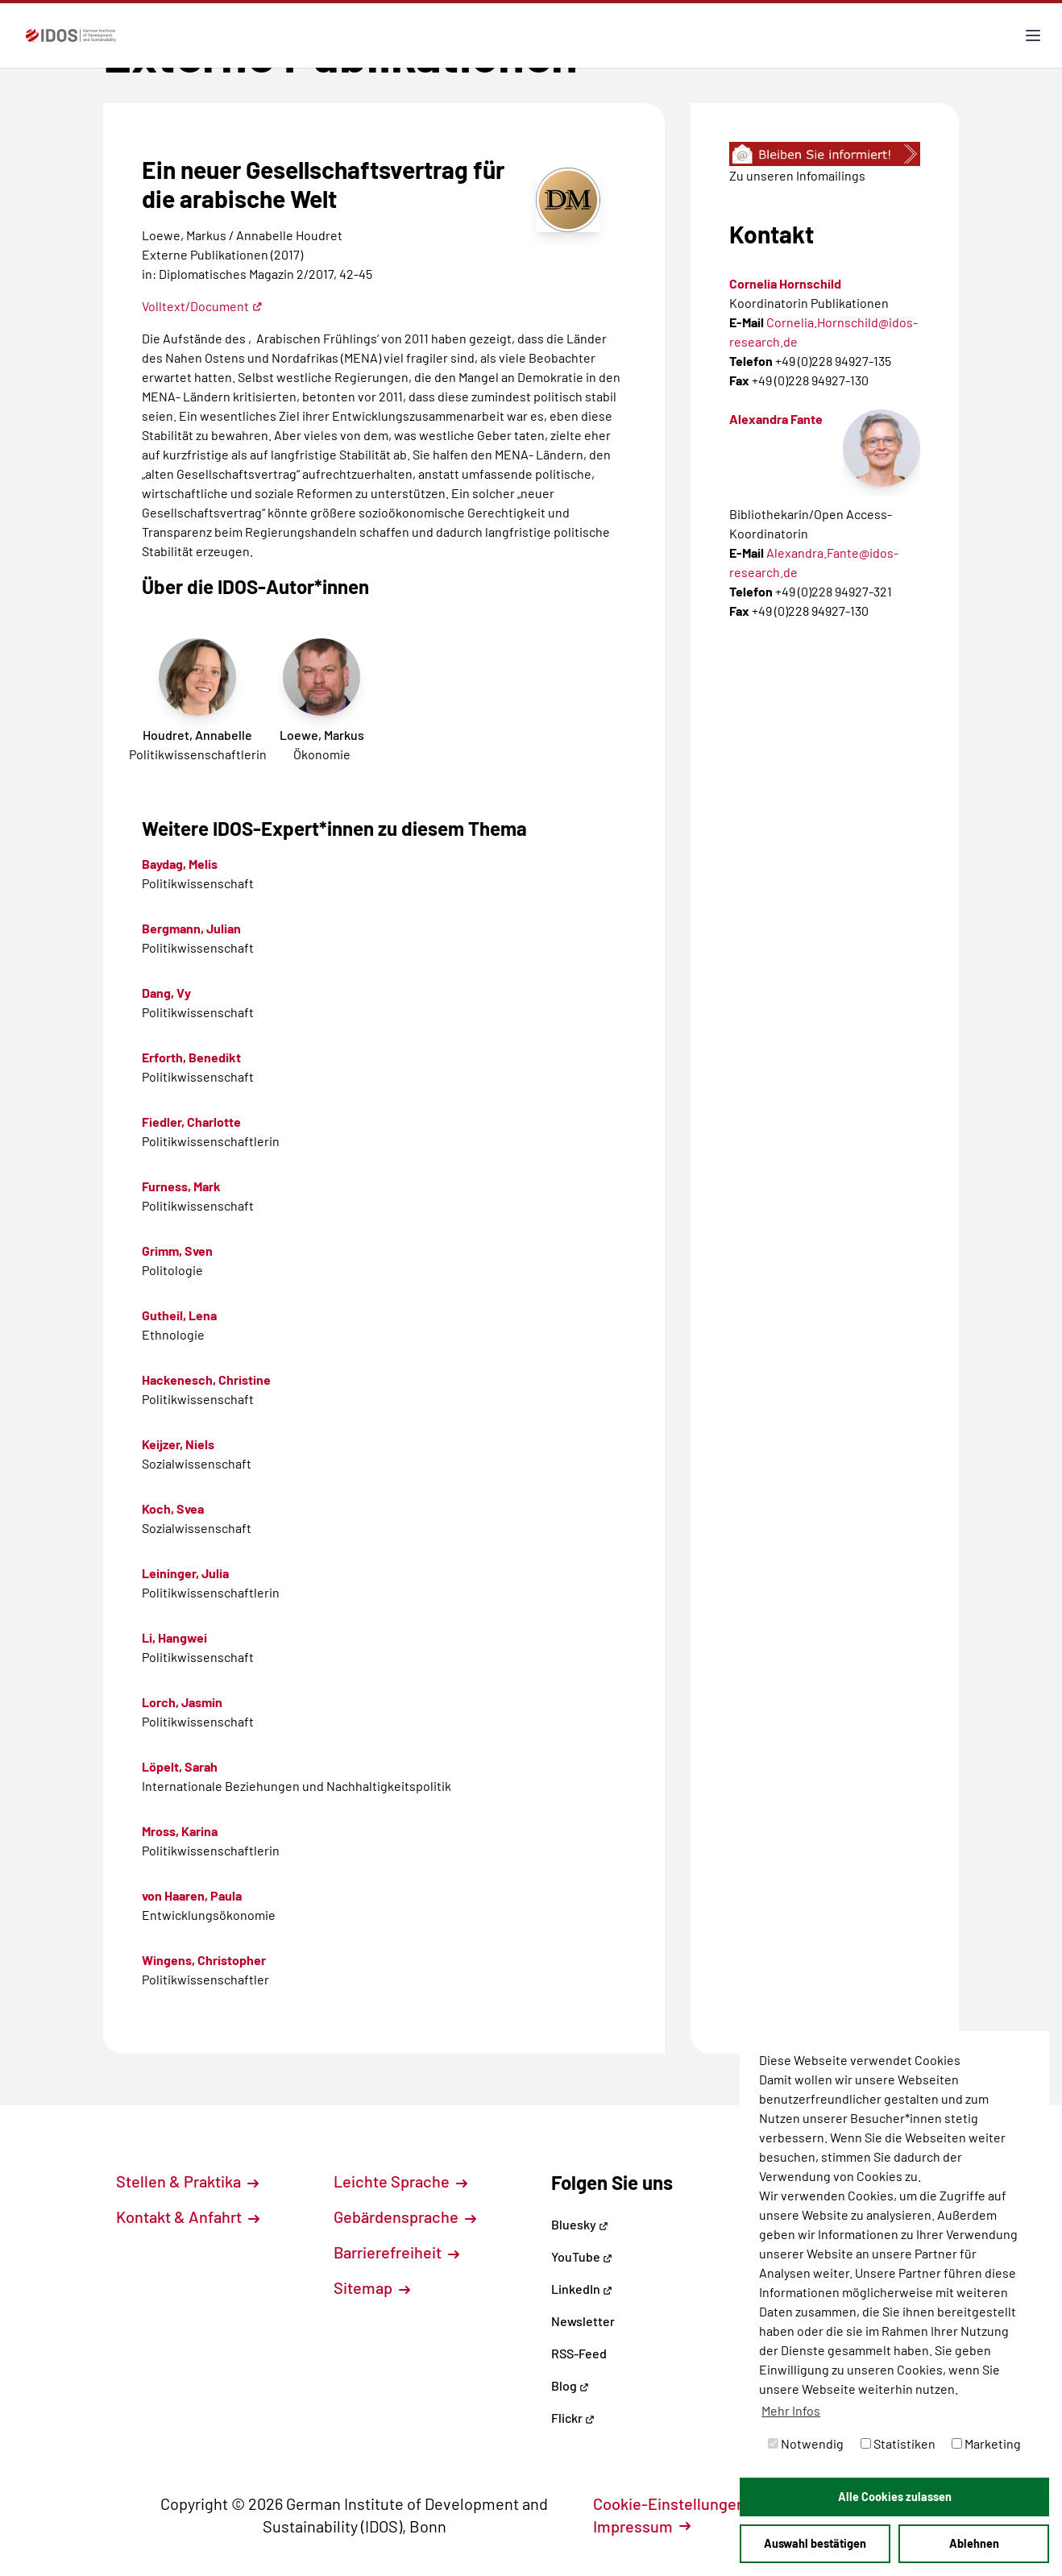  What do you see at coordinates (579, 2224) in the screenshot?
I see `Bluesky` at bounding box center [579, 2224].